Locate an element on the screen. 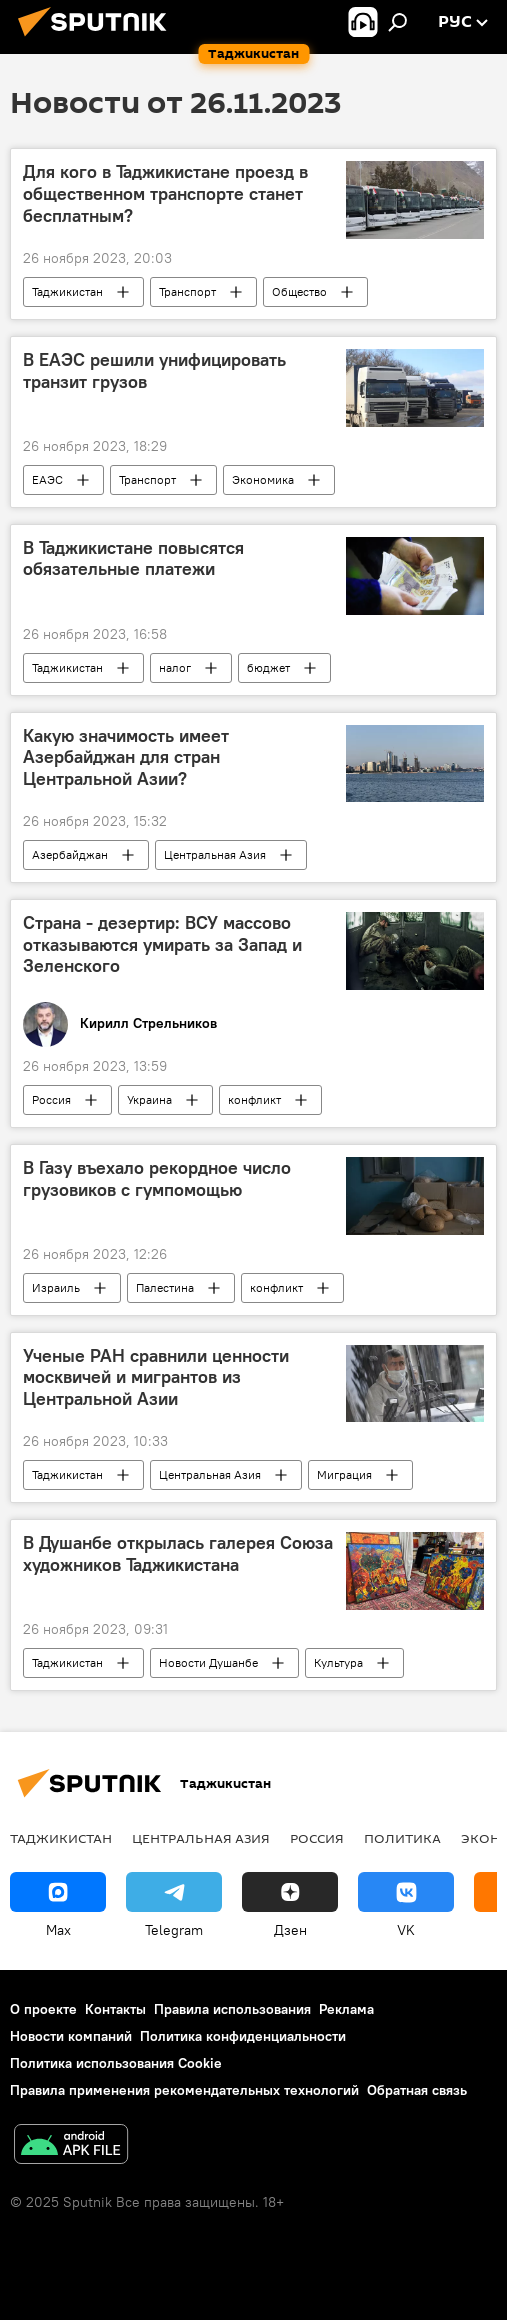 The height and width of the screenshot is (2320, 507). Культура is located at coordinates (338, 1662).